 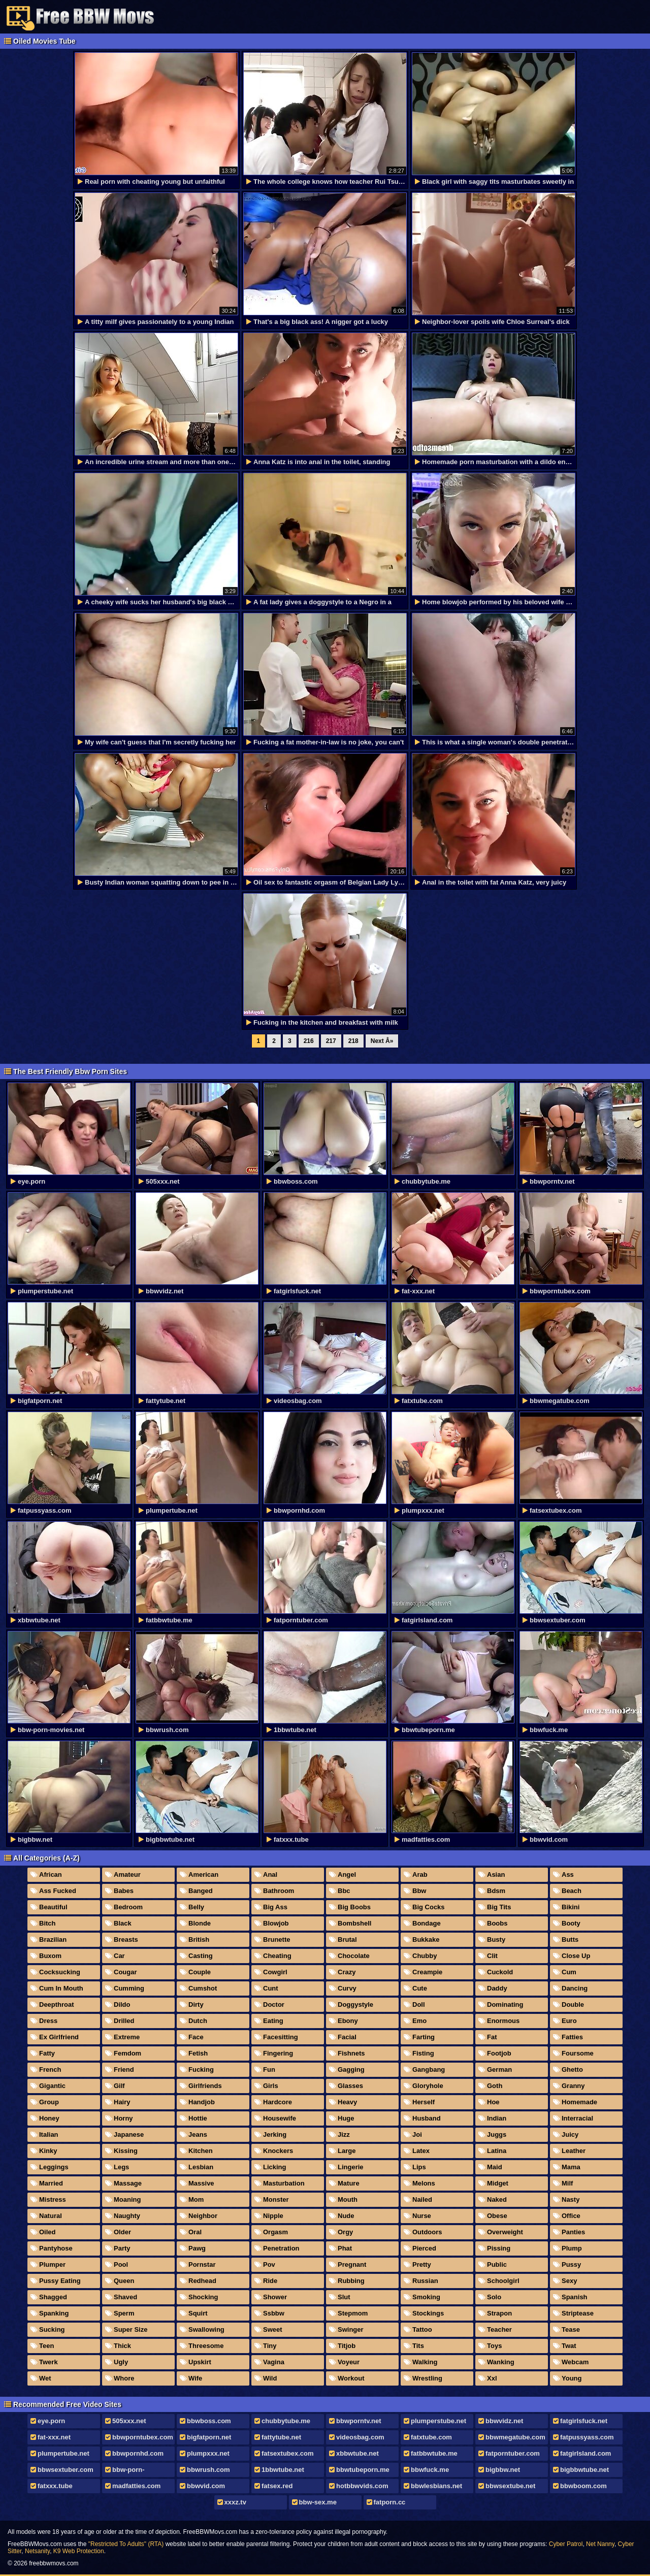 What do you see at coordinates (273, 2362) in the screenshot?
I see `Vagina` at bounding box center [273, 2362].